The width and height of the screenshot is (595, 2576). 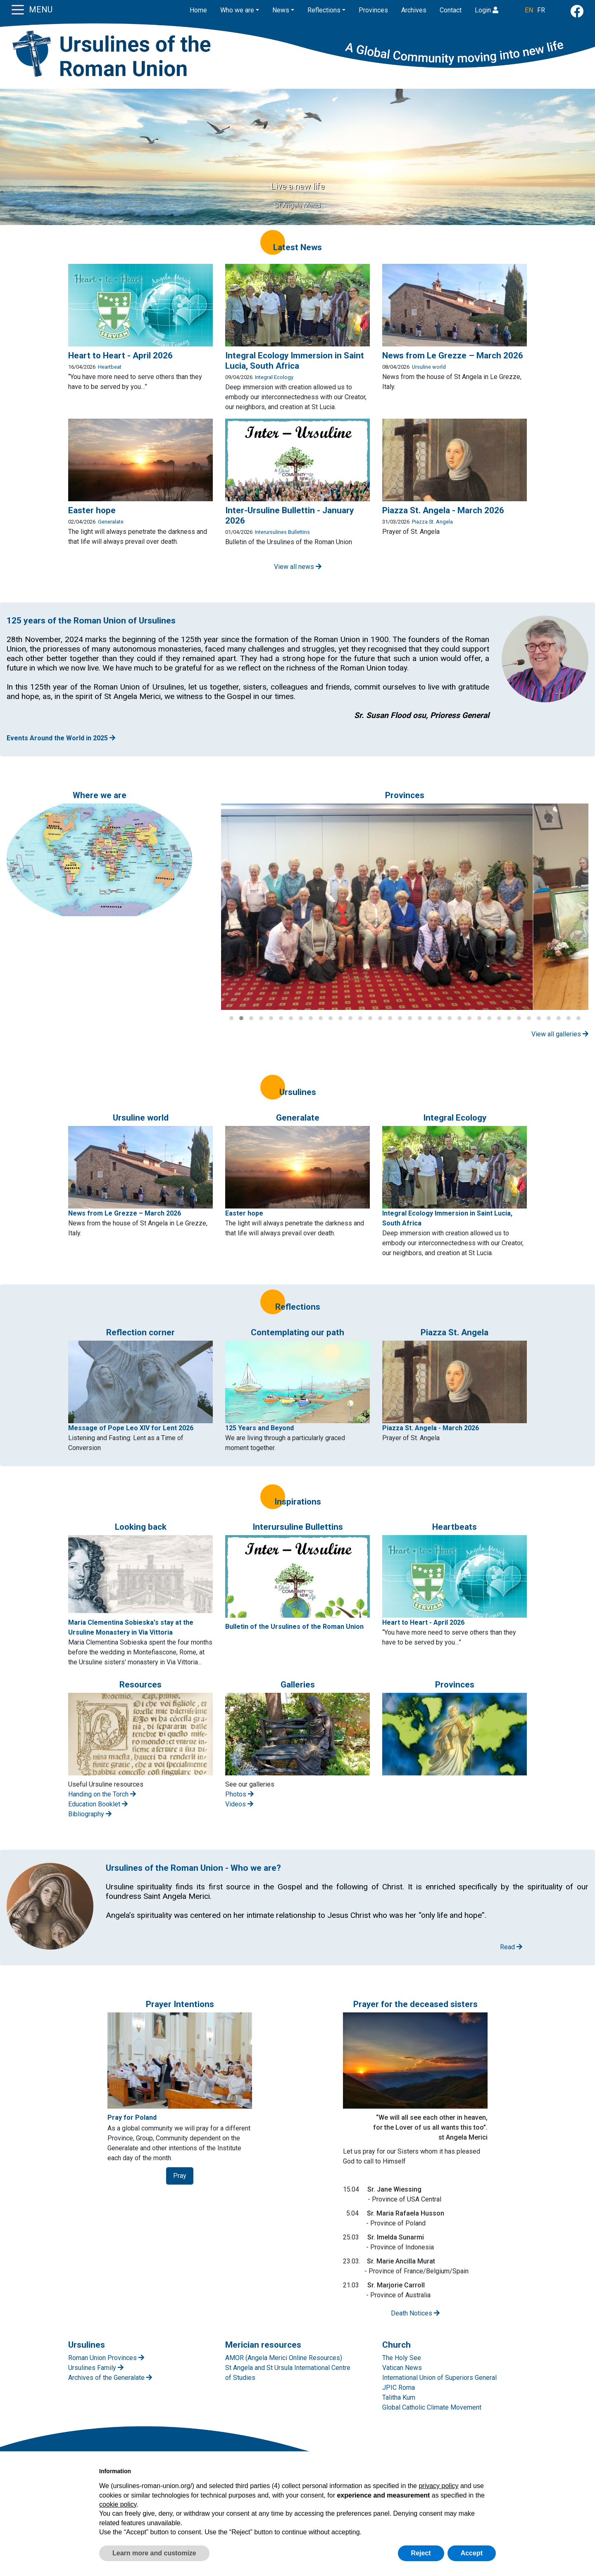 What do you see at coordinates (398, 2387) in the screenshot?
I see `JPIC Roma` at bounding box center [398, 2387].